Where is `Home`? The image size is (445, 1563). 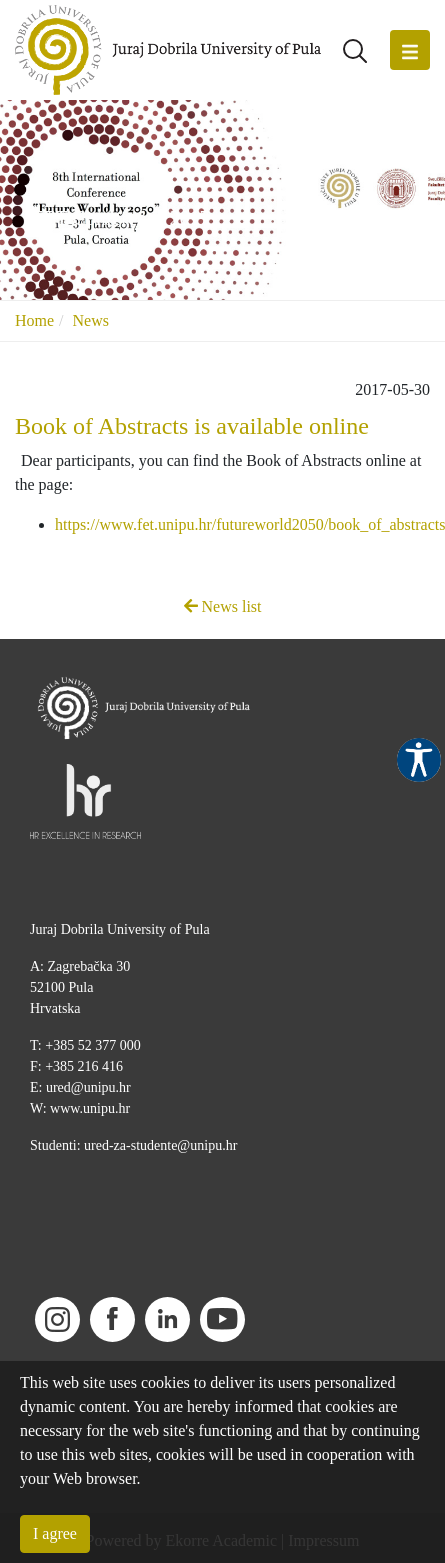
Home is located at coordinates (34, 320).